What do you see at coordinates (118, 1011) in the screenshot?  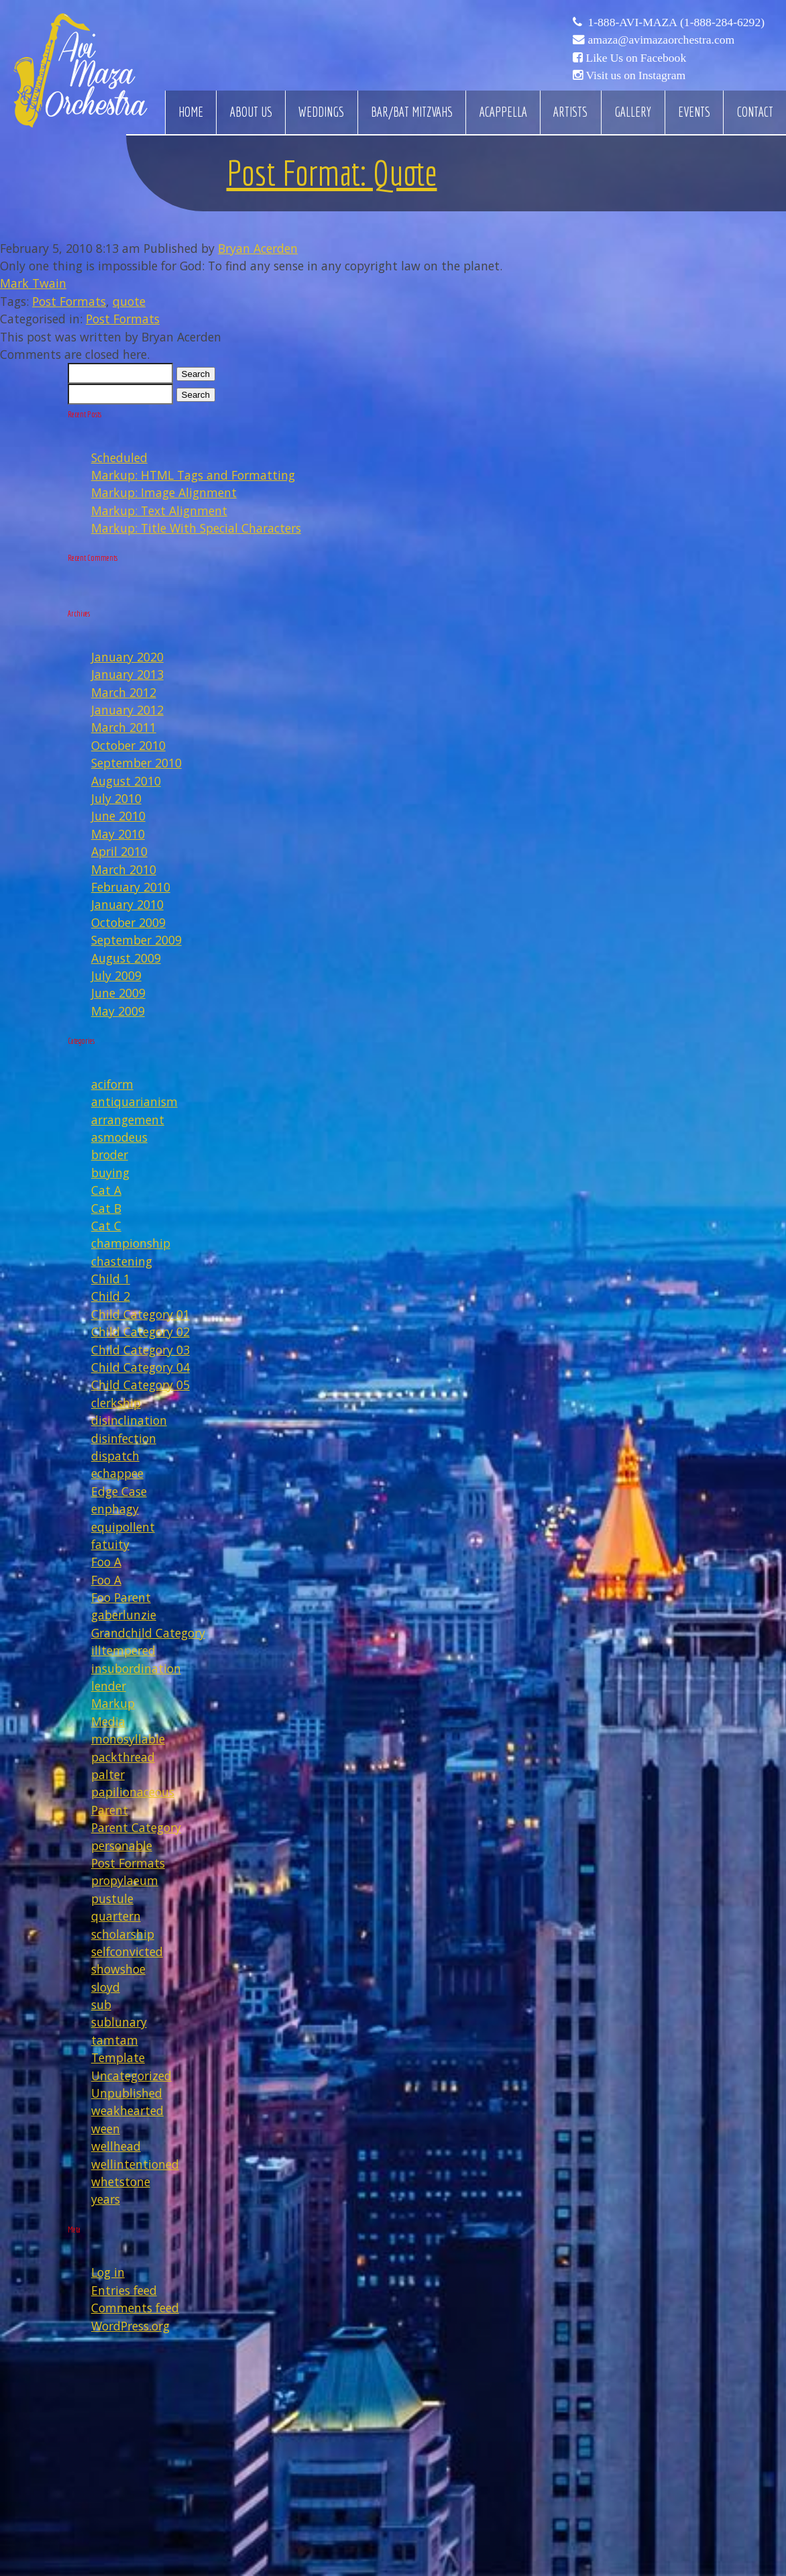 I see `May 2009` at bounding box center [118, 1011].